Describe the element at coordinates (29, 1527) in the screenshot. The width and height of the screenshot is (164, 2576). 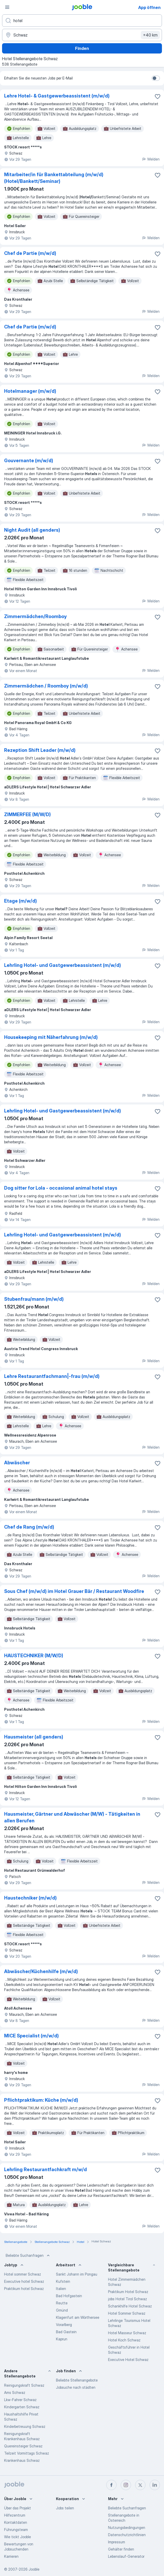
I see `Chef de Rang (m/w/d)` at that location.